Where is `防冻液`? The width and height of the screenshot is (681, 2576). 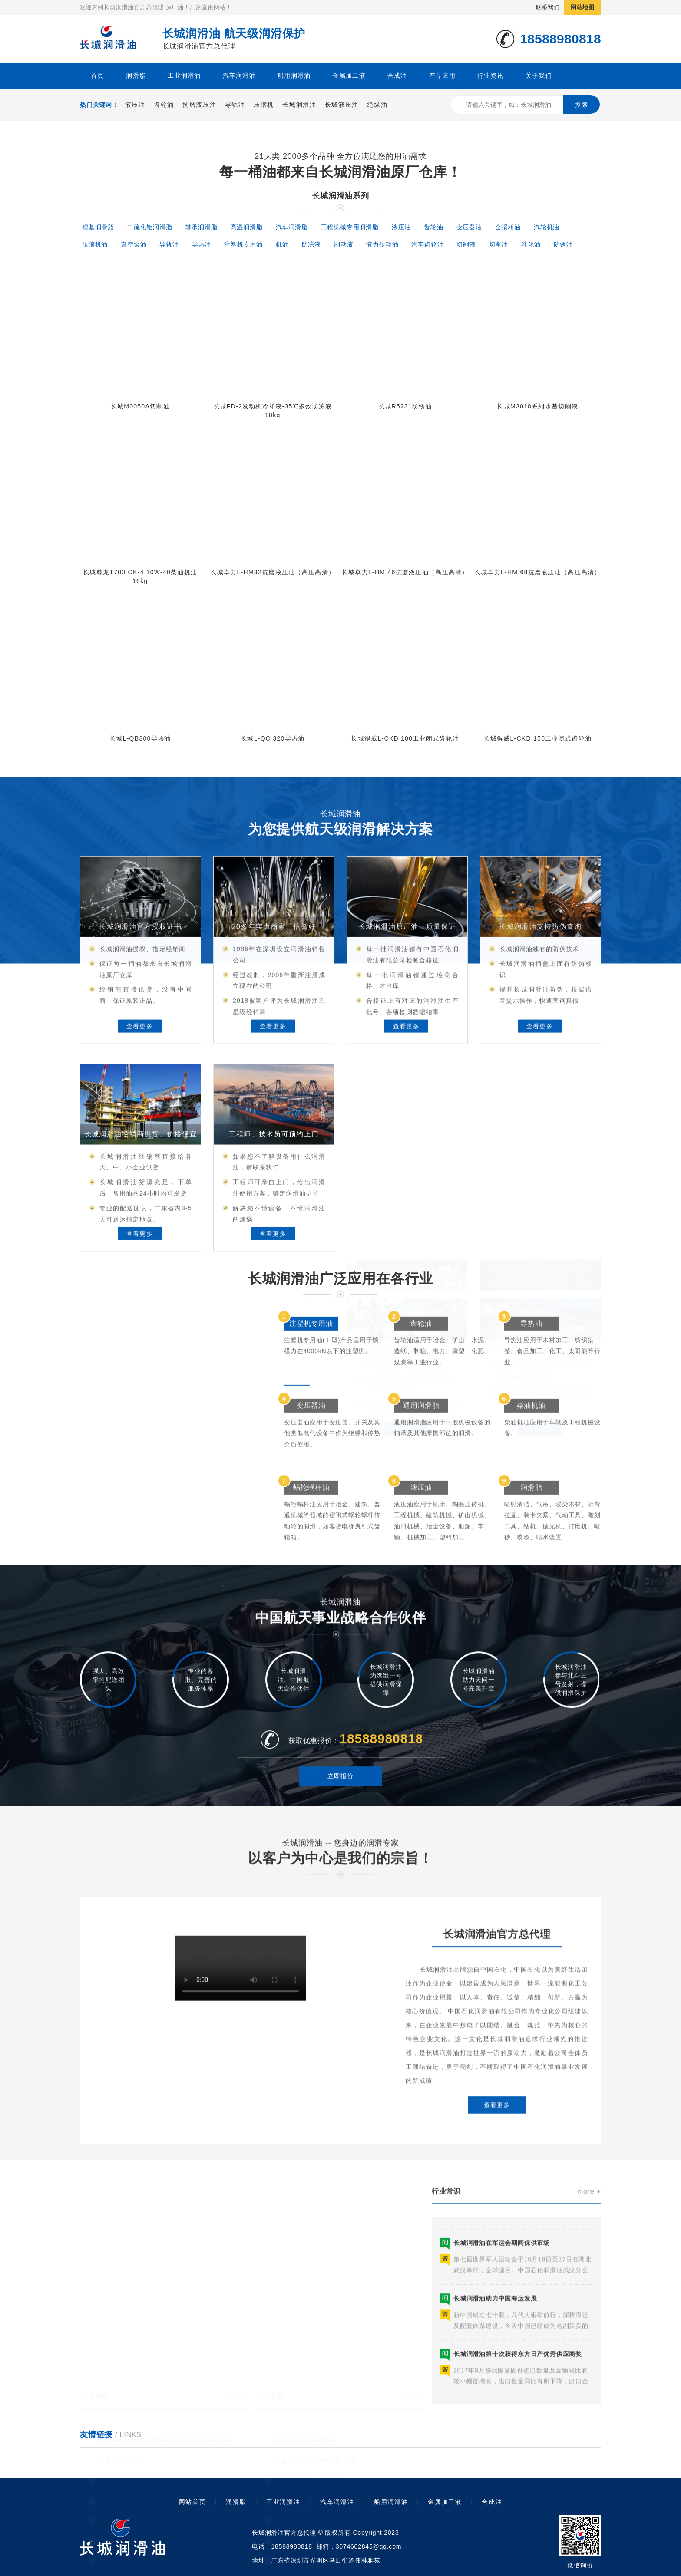
防冻液 is located at coordinates (311, 244).